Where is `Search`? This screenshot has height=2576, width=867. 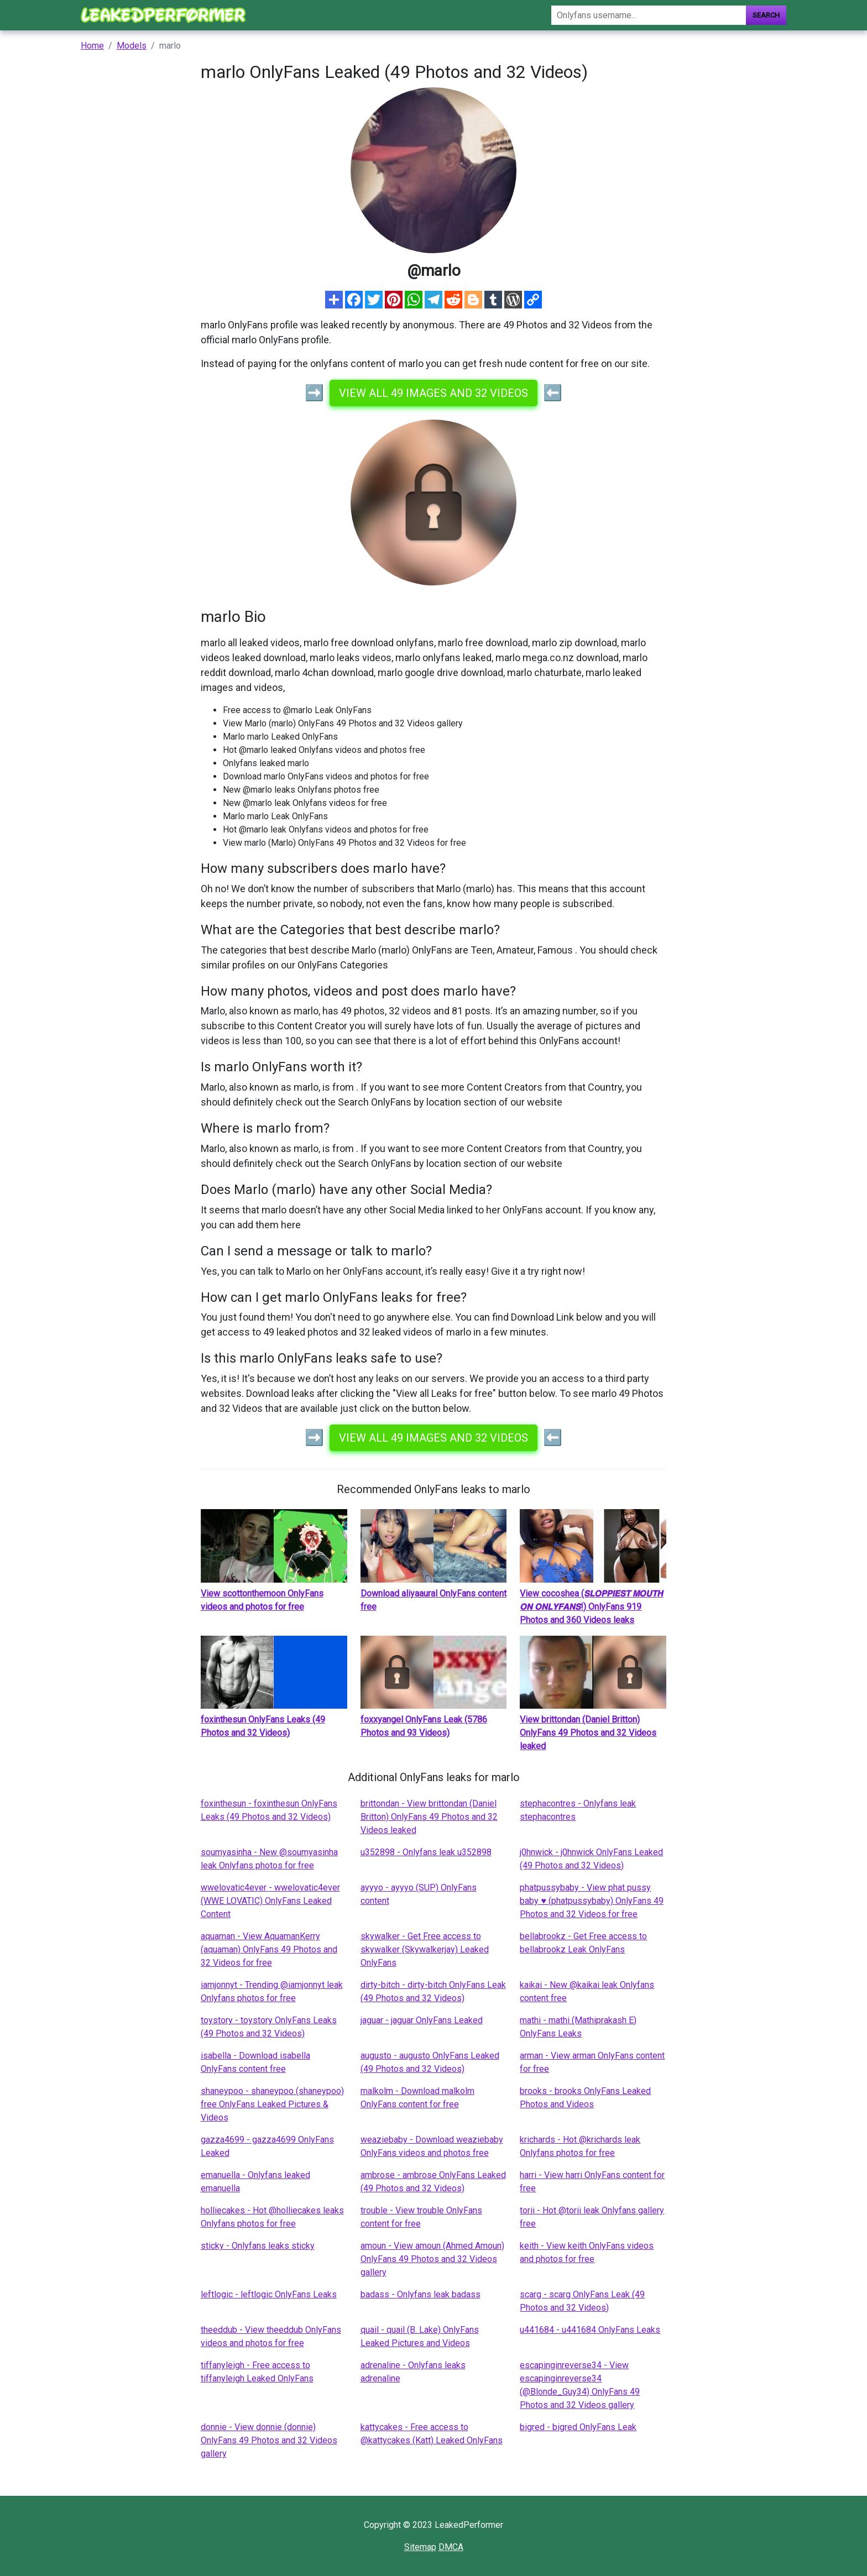 Search is located at coordinates (766, 15).